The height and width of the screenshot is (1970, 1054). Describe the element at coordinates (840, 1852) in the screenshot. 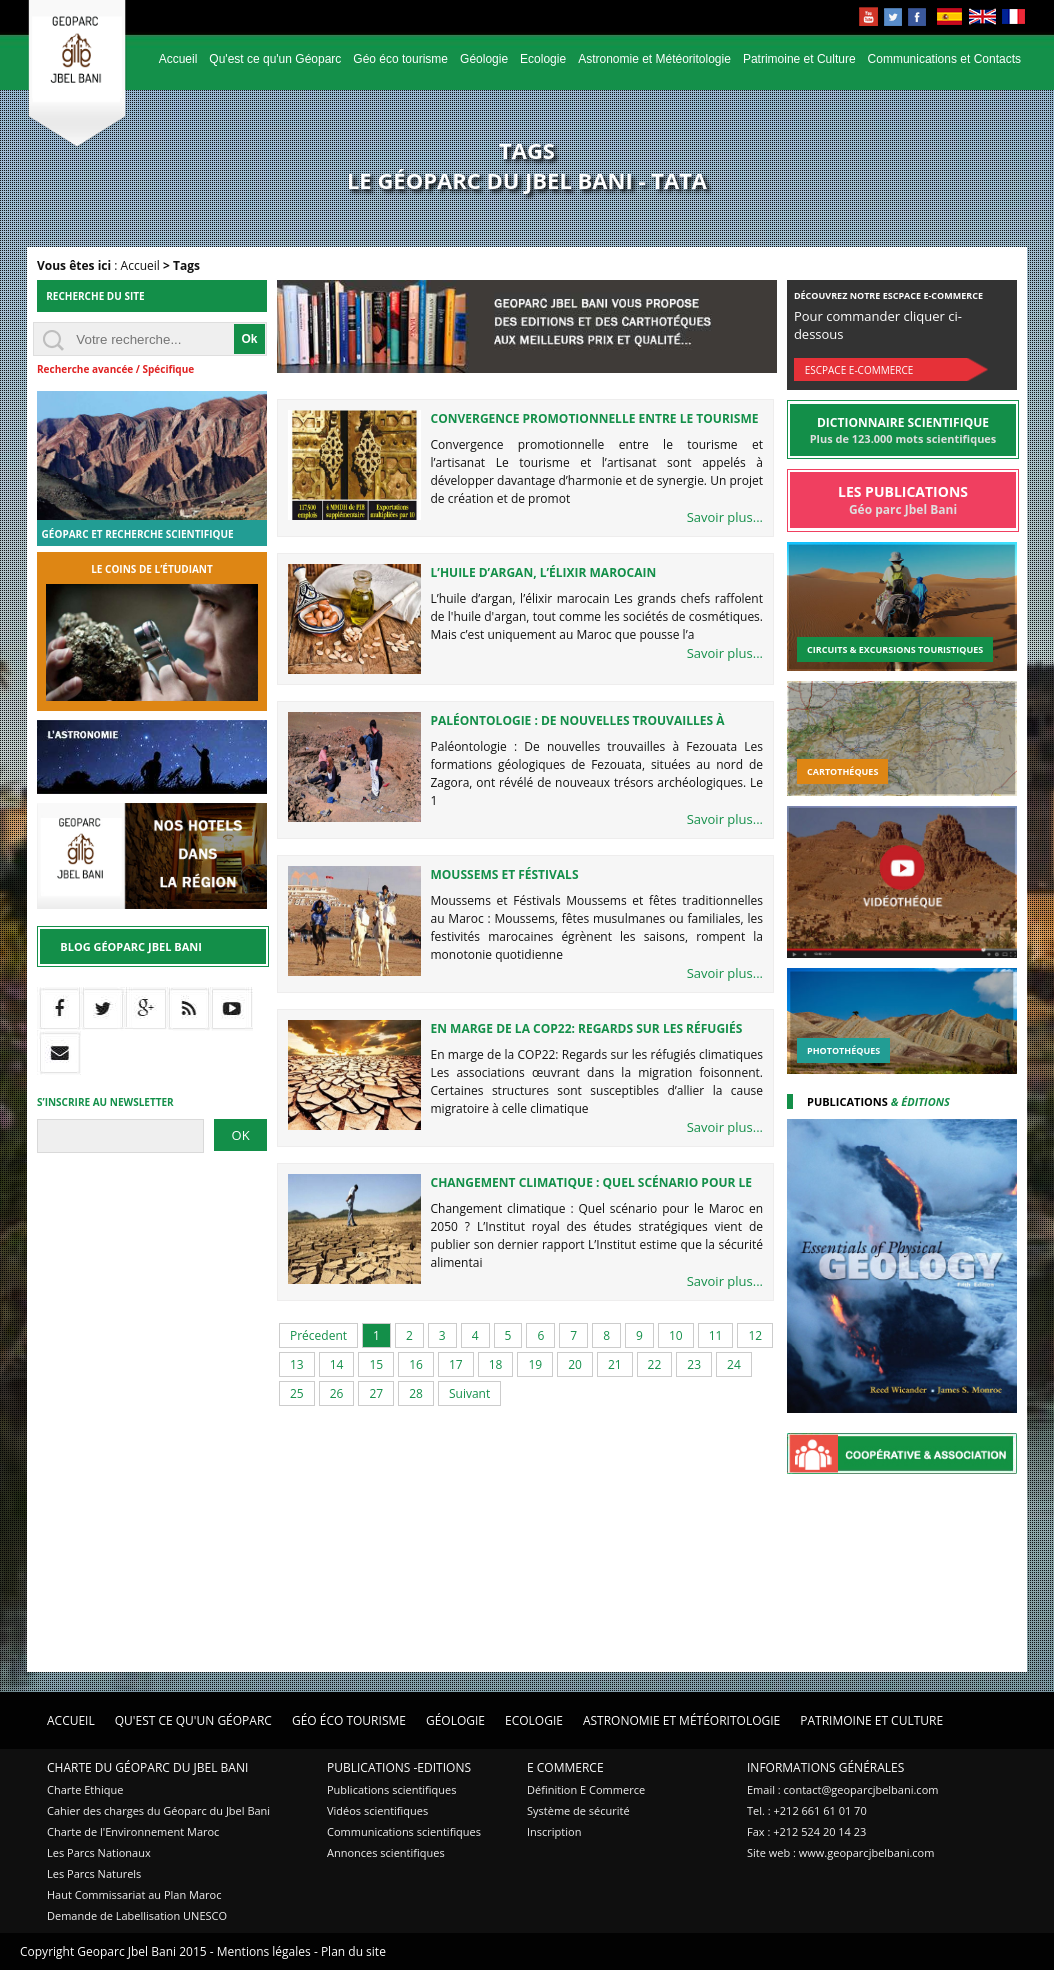

I see `Site web : www.geoparcjbelbani.com` at that location.